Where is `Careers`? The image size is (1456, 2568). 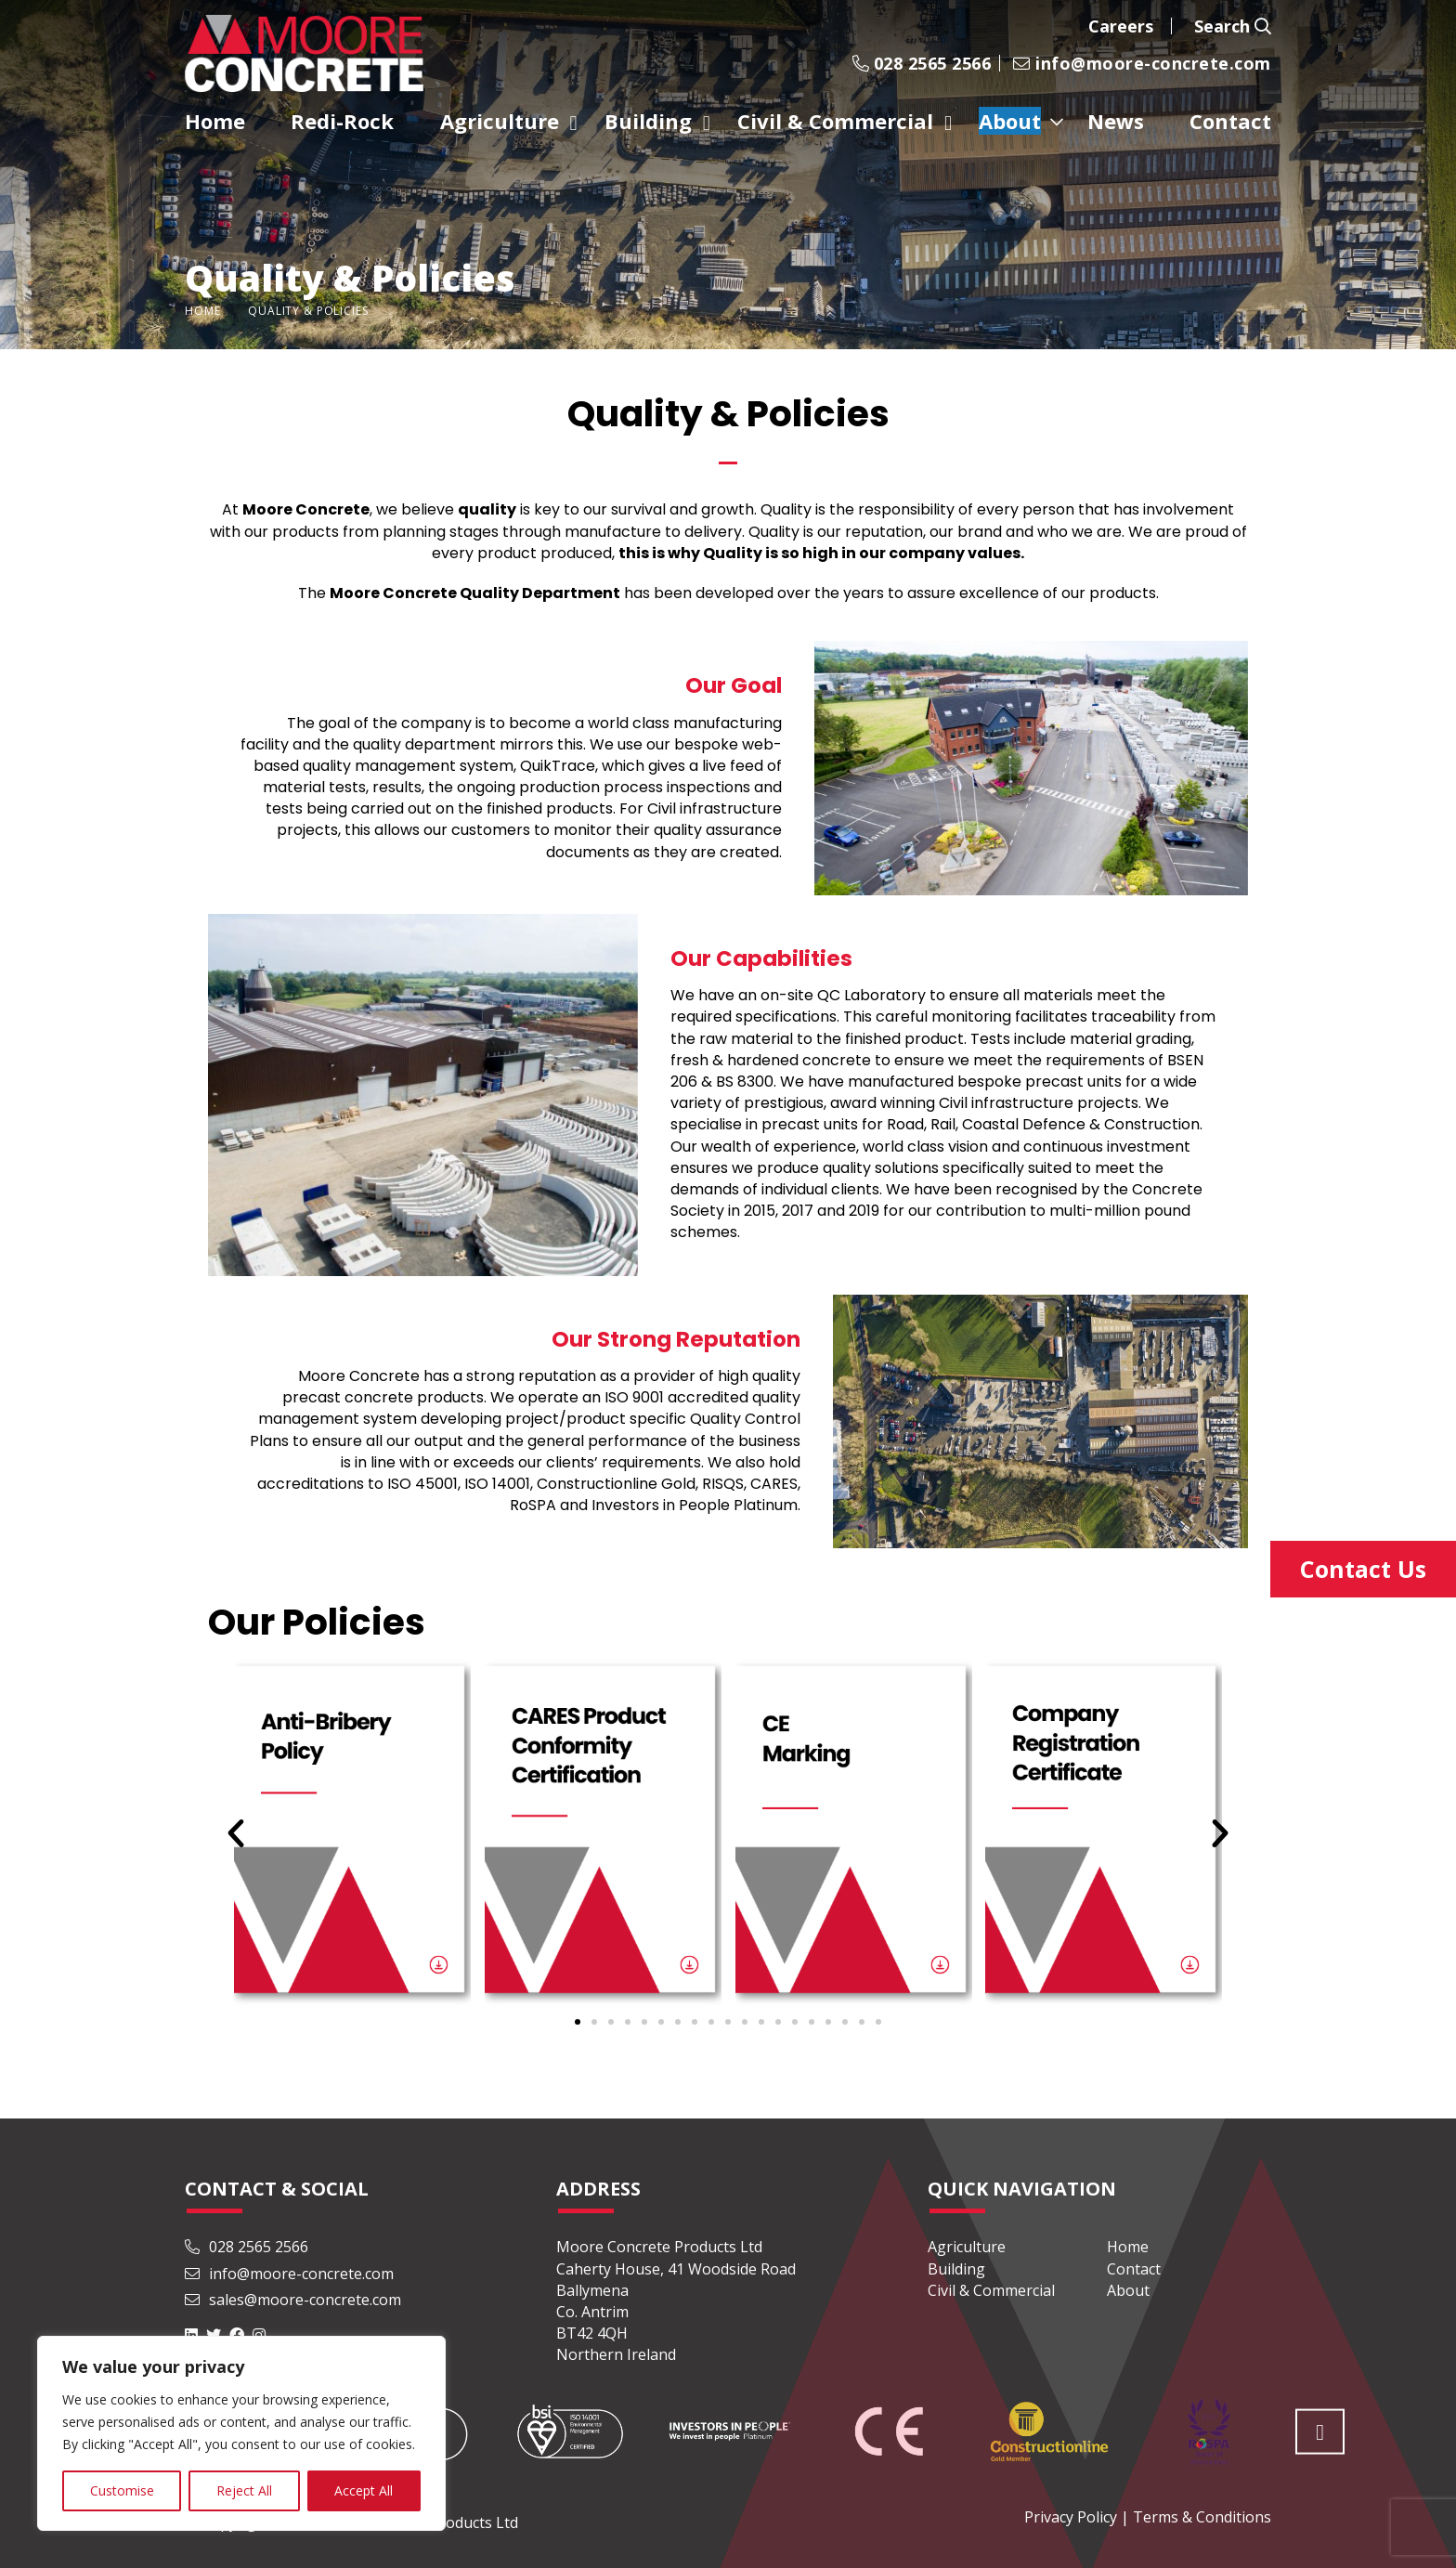
Careers is located at coordinates (1120, 26).